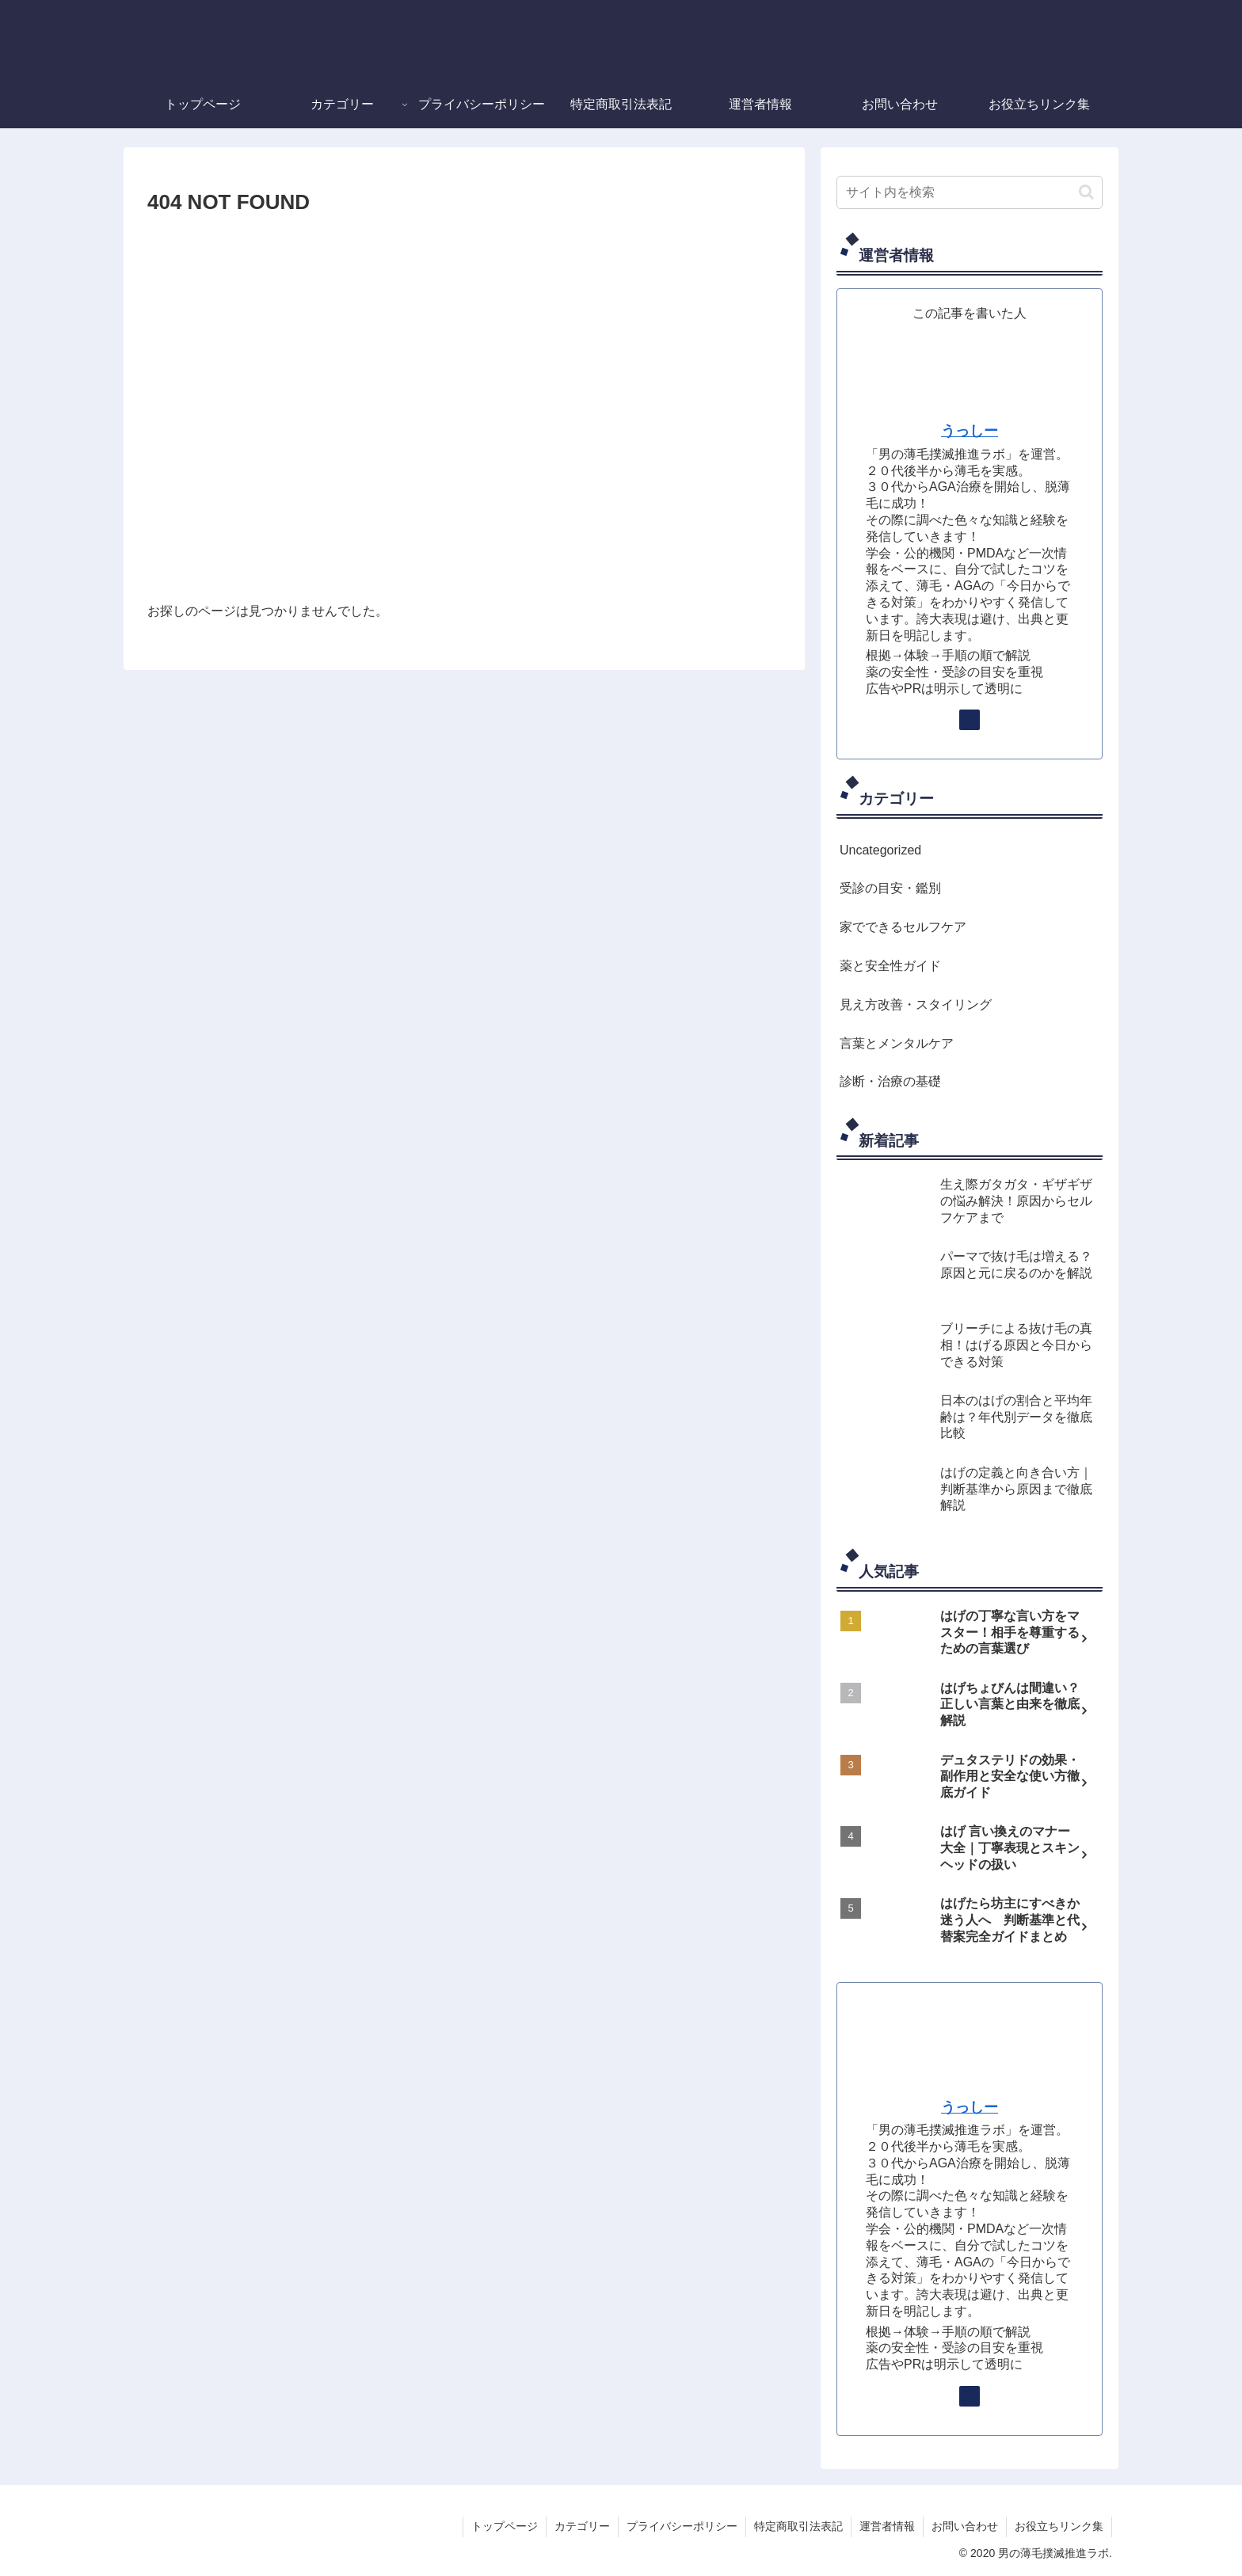 This screenshot has width=1242, height=2576. What do you see at coordinates (1059, 2526) in the screenshot?
I see `お役立ちリンク集` at bounding box center [1059, 2526].